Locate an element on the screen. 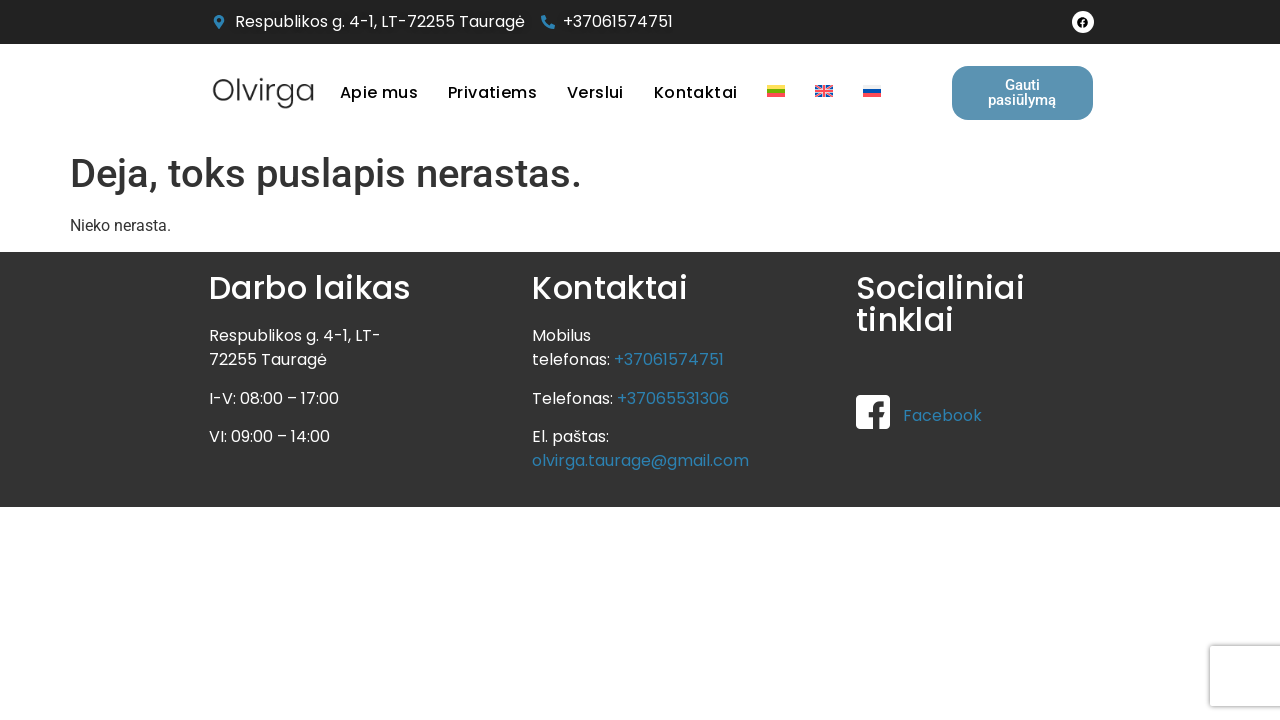 The width and height of the screenshot is (1280, 720). Verslui is located at coordinates (595, 92).